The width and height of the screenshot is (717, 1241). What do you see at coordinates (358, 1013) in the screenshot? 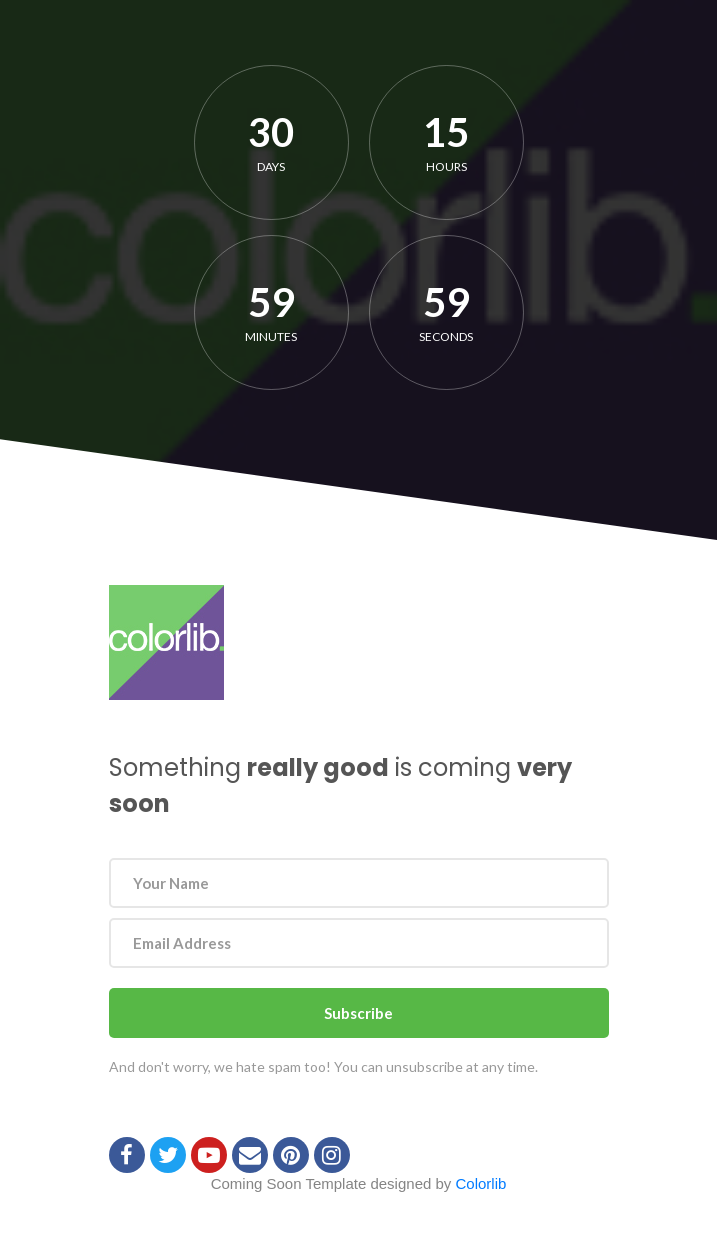
I see `Subscribe` at bounding box center [358, 1013].